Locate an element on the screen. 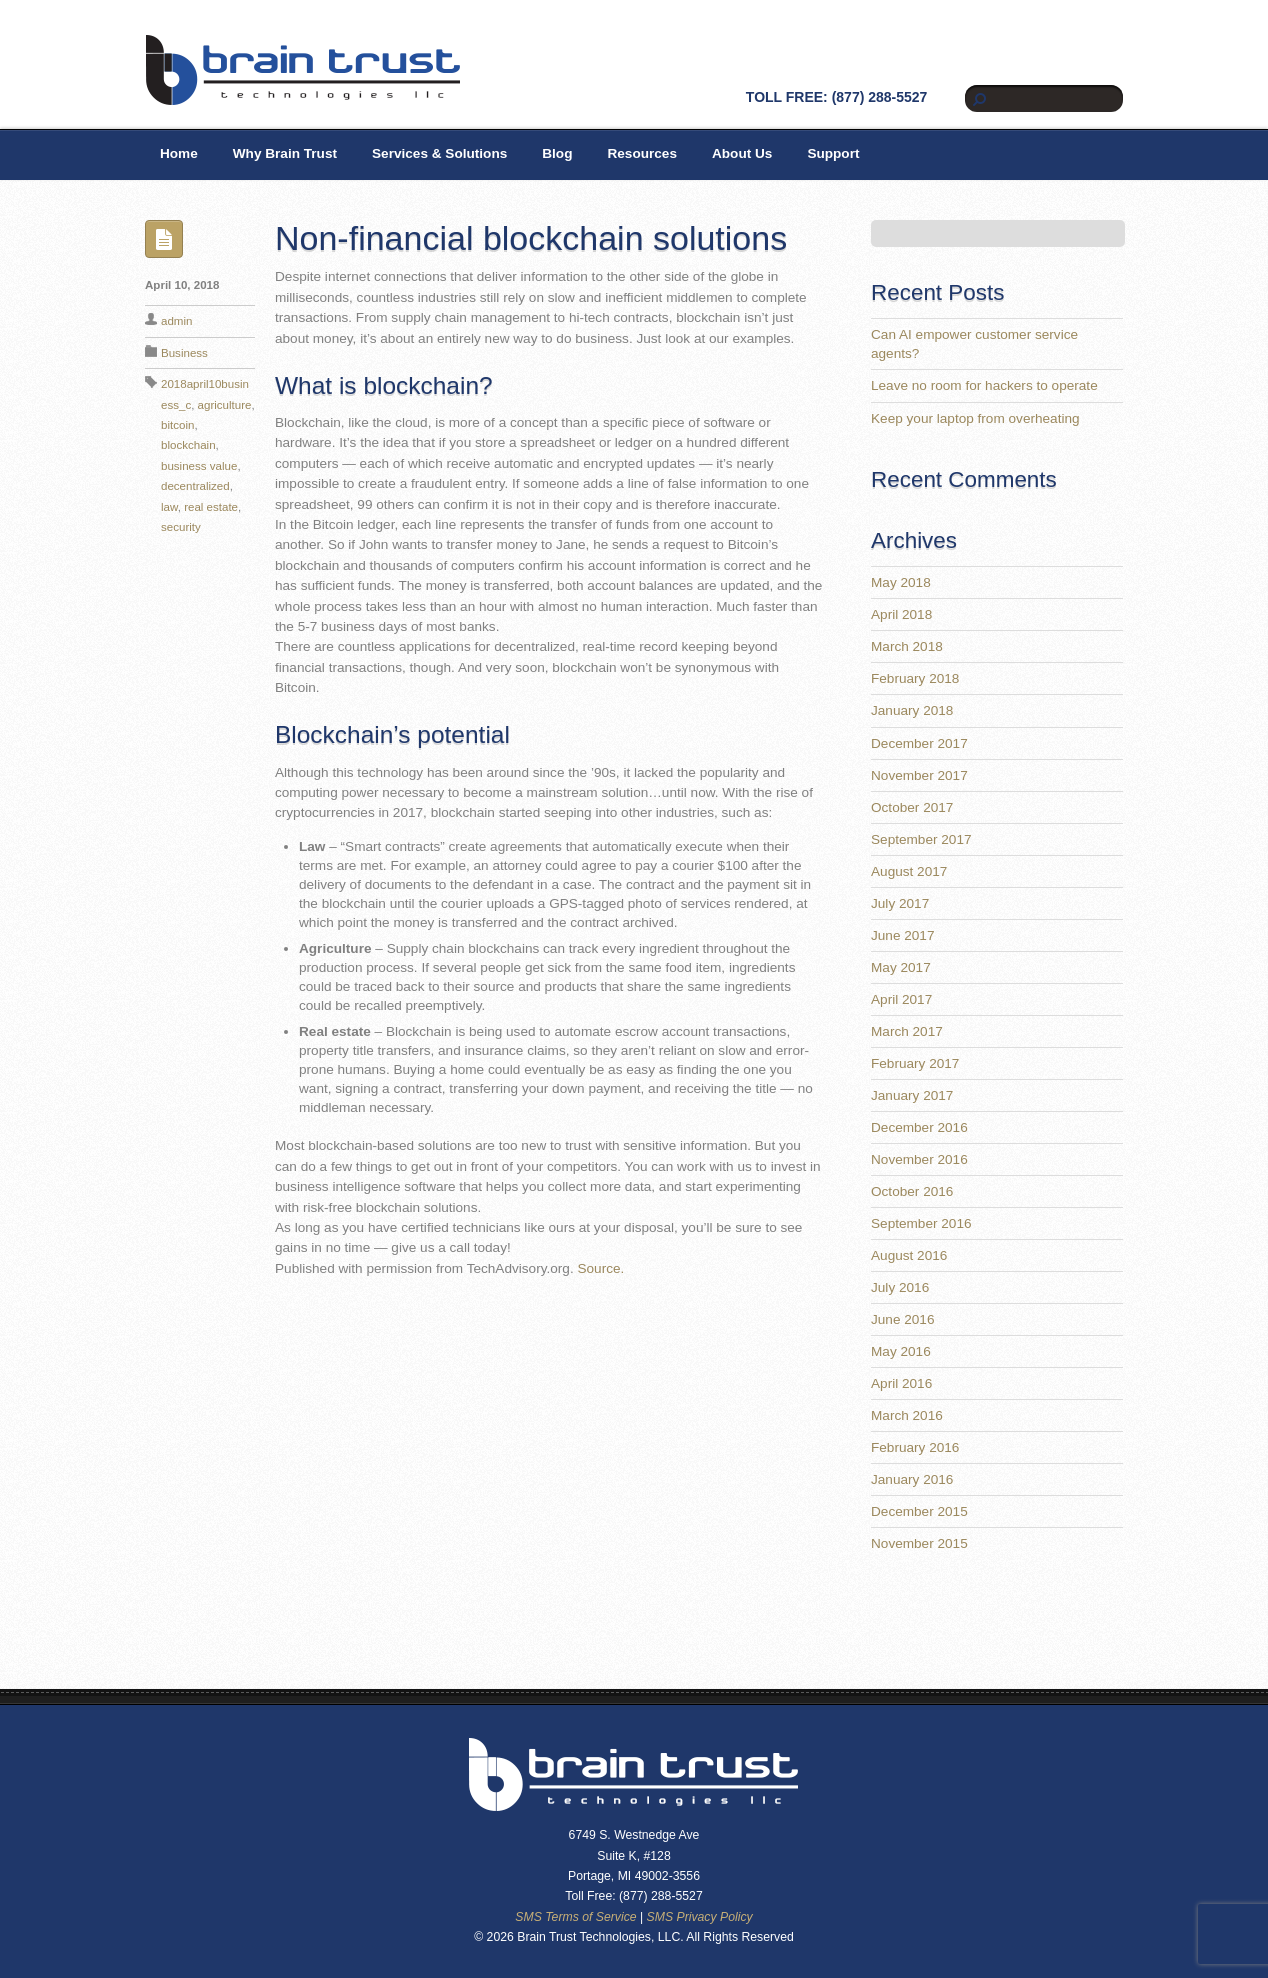 This screenshot has width=1268, height=1978. security is located at coordinates (181, 527).